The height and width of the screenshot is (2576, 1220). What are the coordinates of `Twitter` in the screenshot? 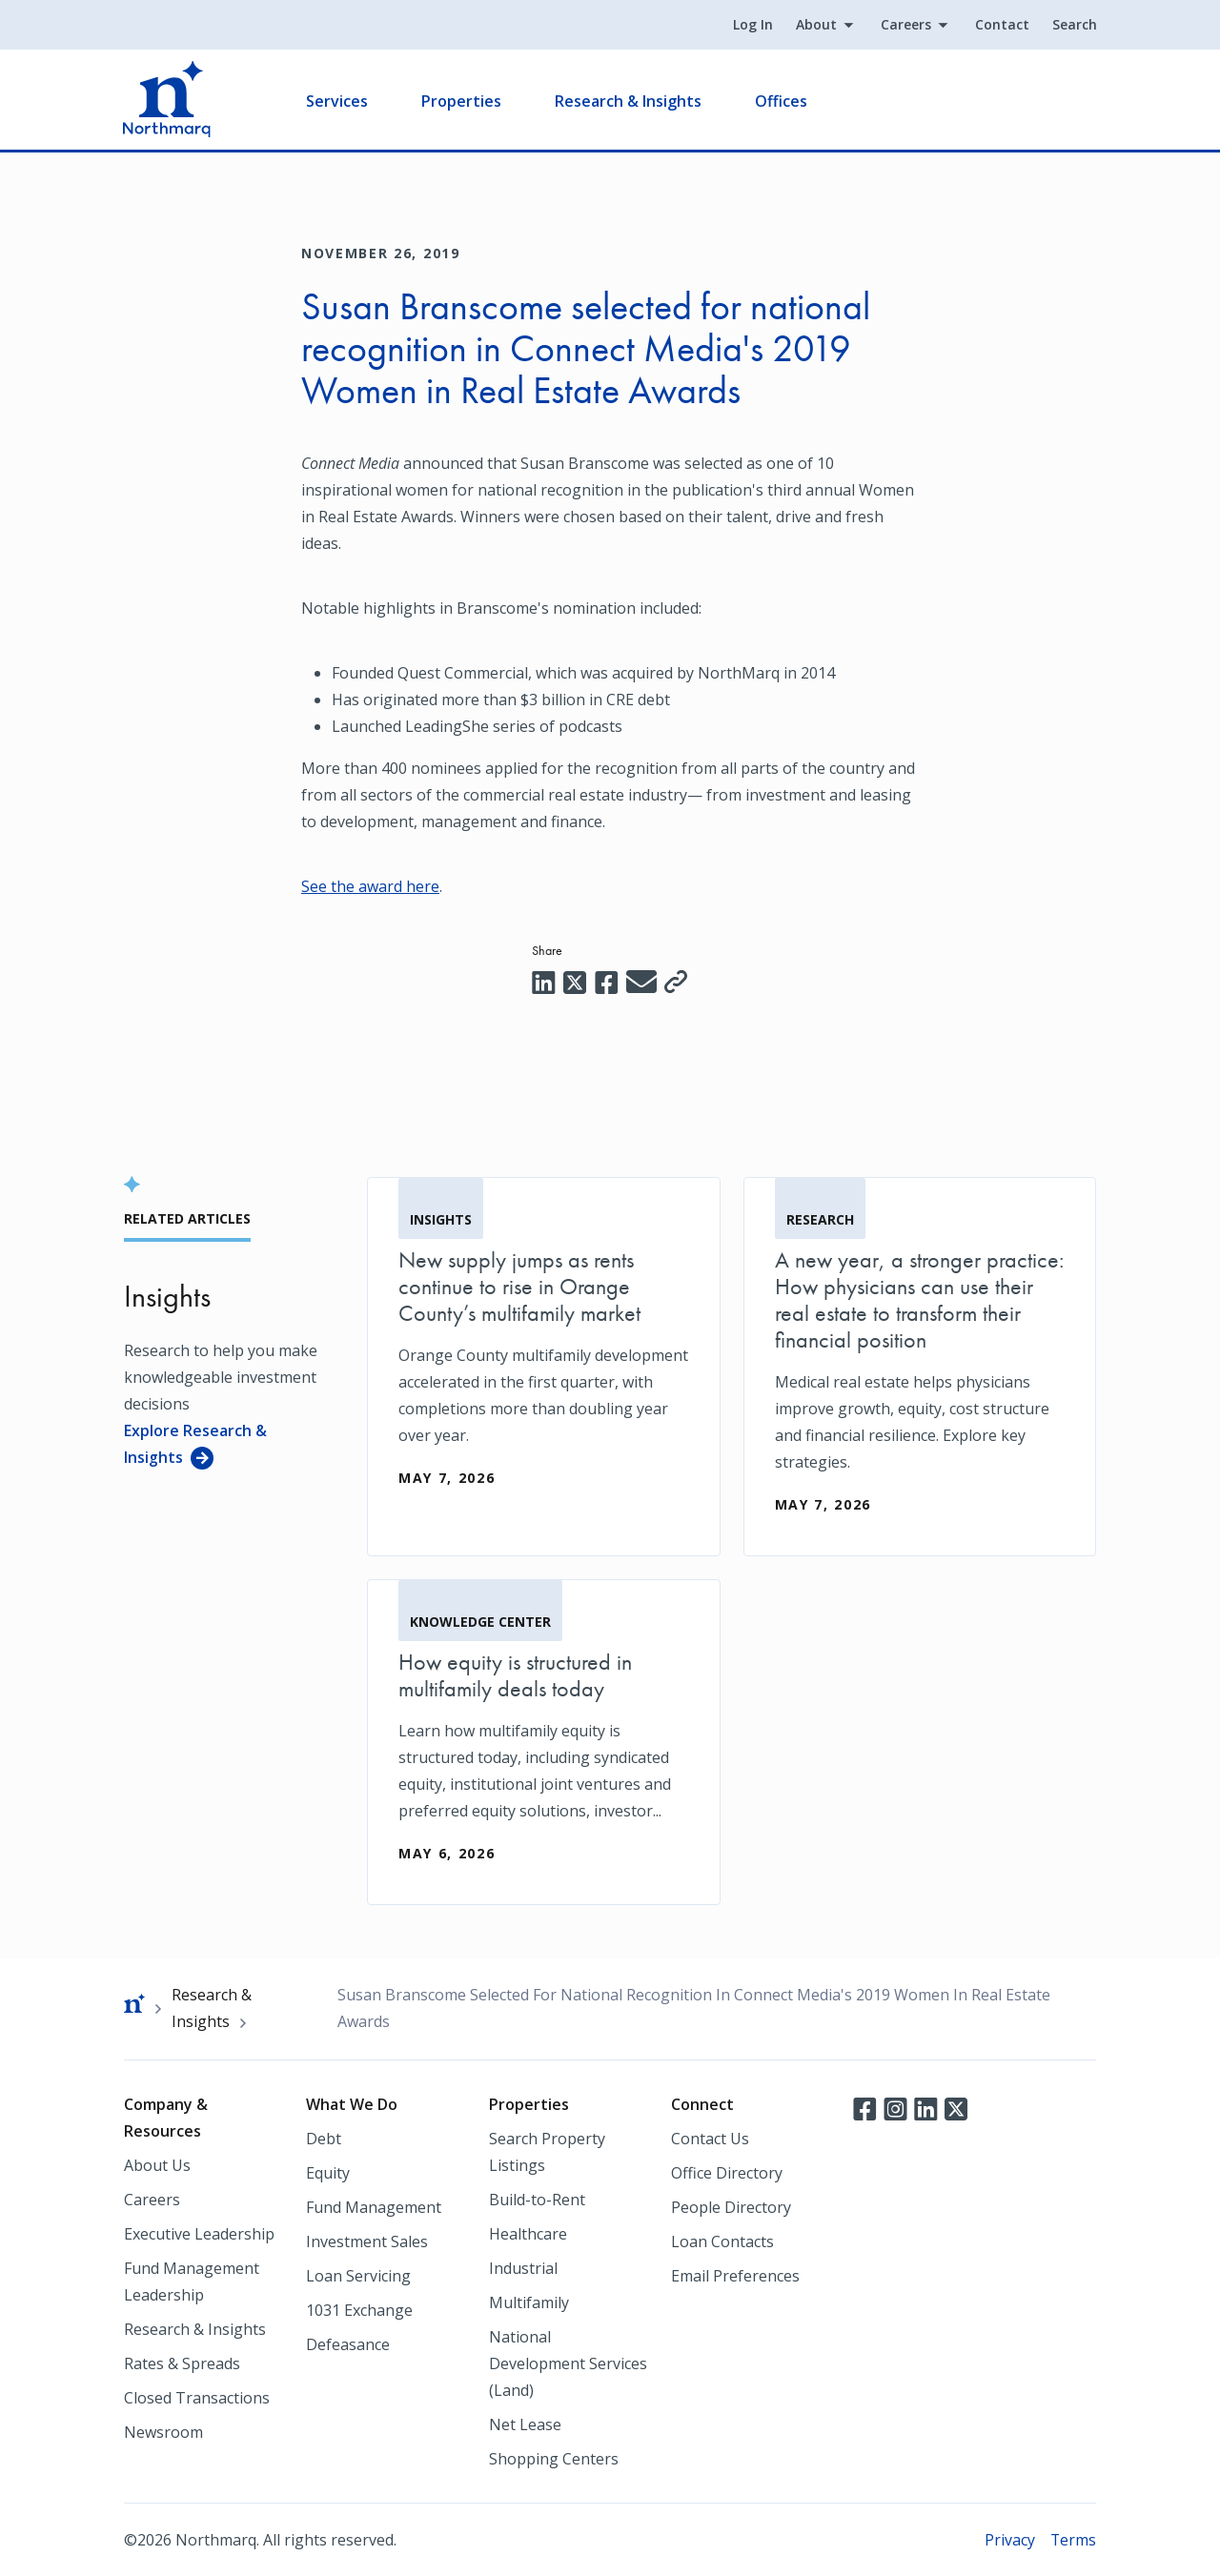 It's located at (956, 2107).